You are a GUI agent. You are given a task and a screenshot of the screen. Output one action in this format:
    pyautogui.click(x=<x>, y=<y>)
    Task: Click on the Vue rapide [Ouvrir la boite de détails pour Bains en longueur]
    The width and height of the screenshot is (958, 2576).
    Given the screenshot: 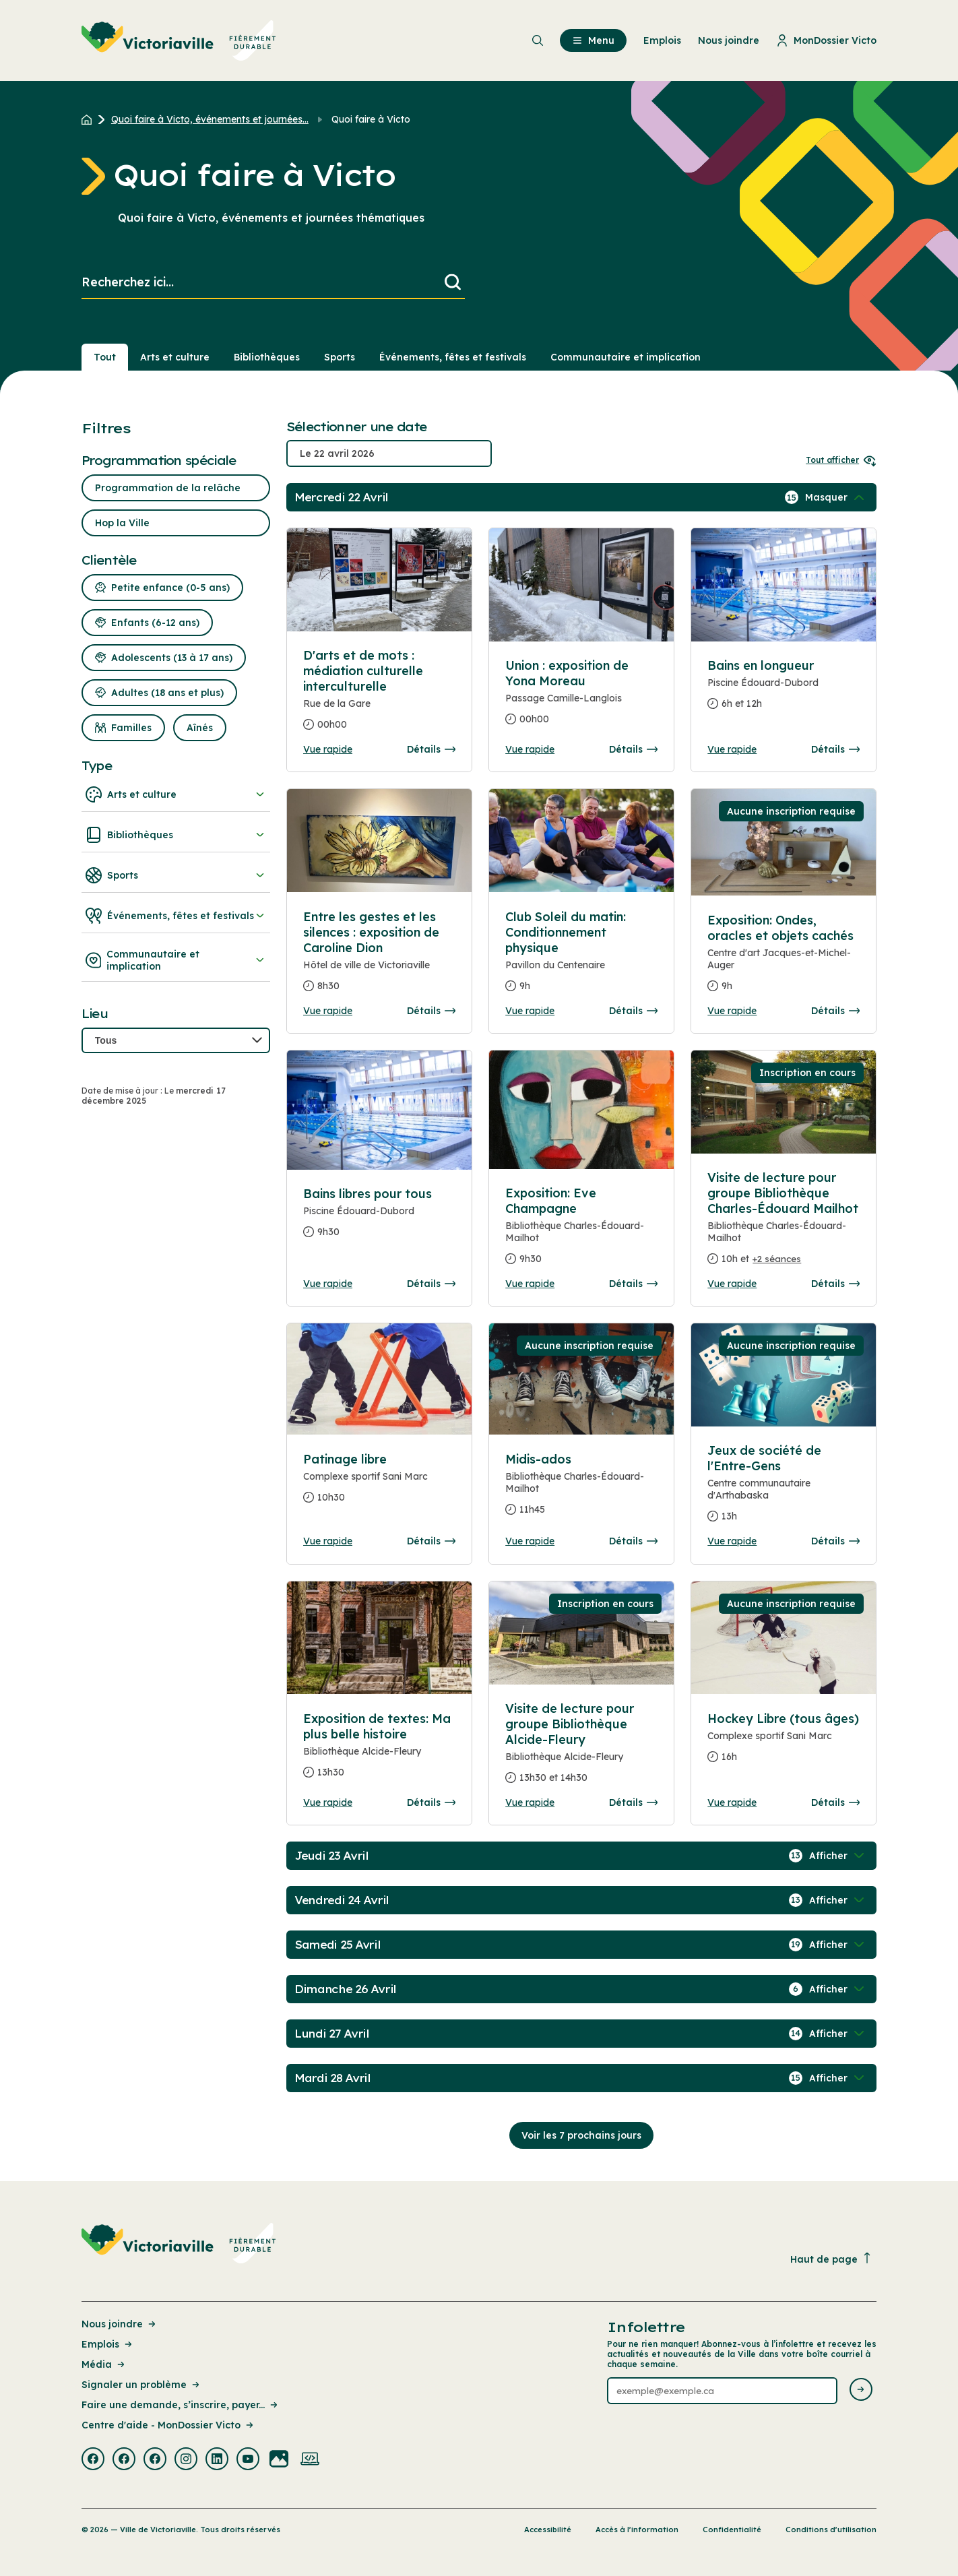 What is the action you would take?
    pyautogui.click(x=732, y=749)
    